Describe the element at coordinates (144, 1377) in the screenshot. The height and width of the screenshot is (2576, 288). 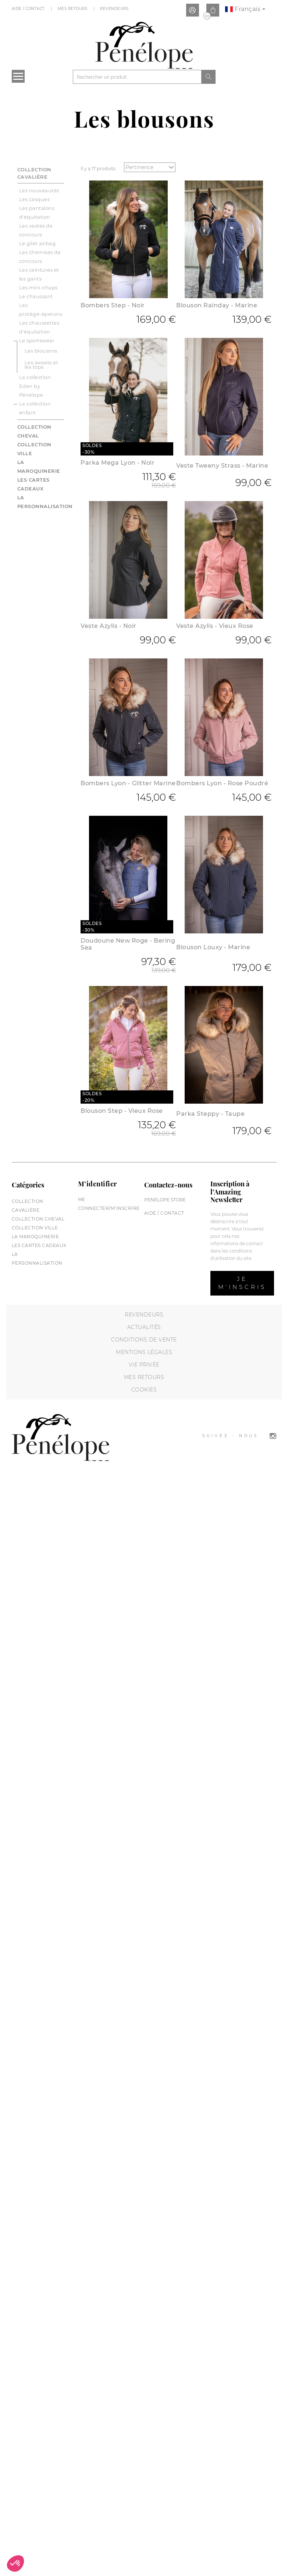
I see `Mes retours` at that location.